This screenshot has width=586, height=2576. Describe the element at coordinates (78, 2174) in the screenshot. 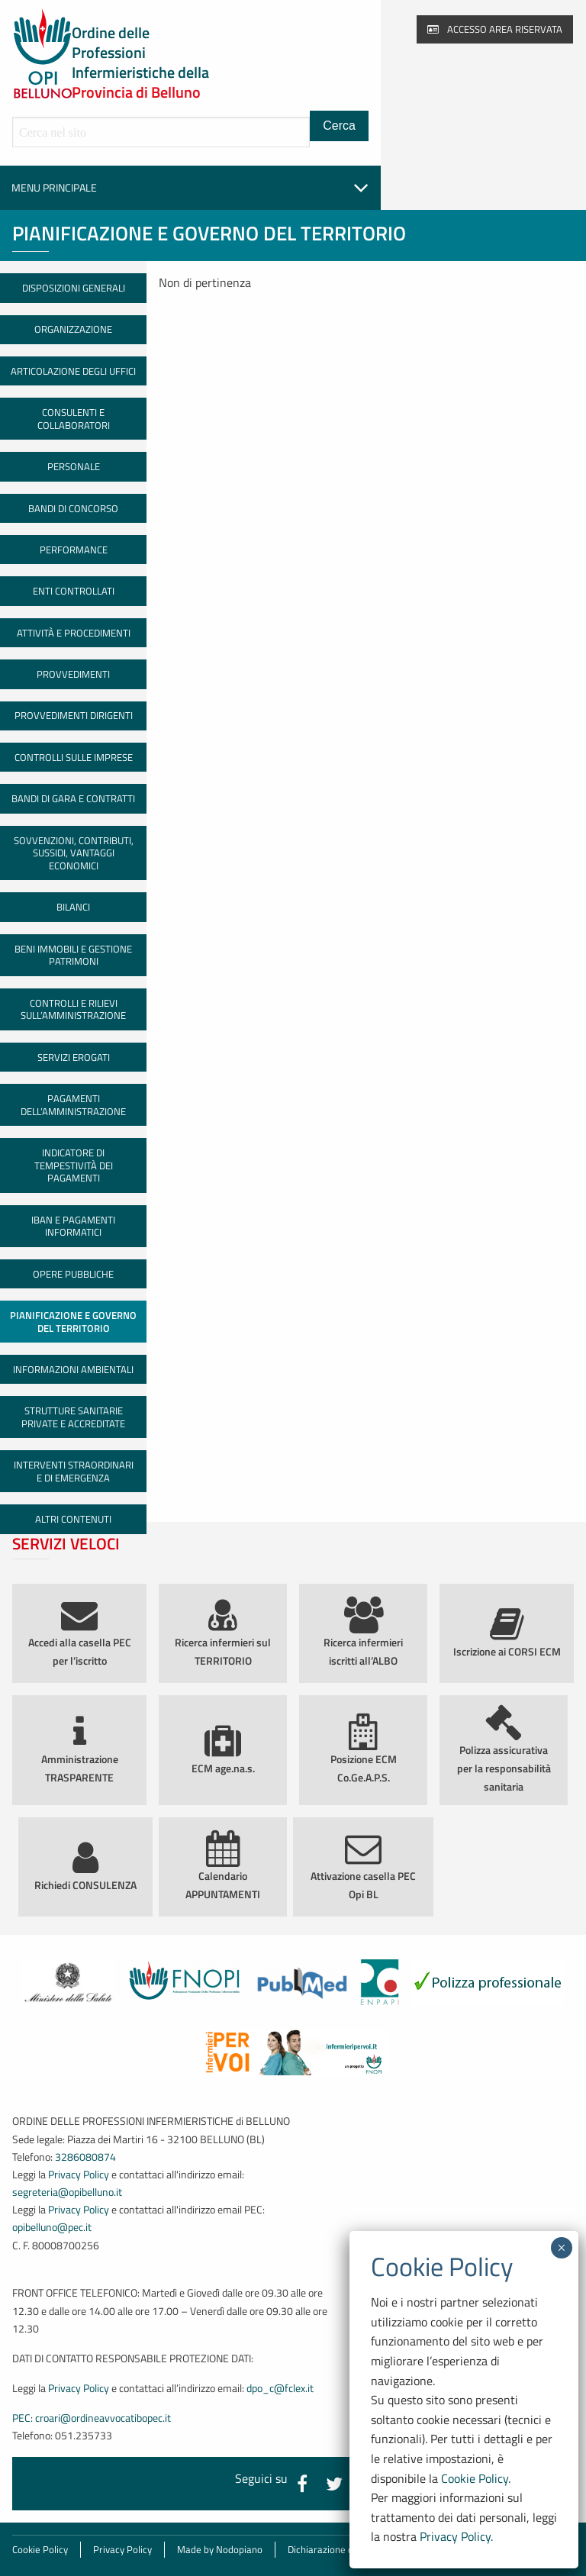

I see `Privacy Policy` at that location.